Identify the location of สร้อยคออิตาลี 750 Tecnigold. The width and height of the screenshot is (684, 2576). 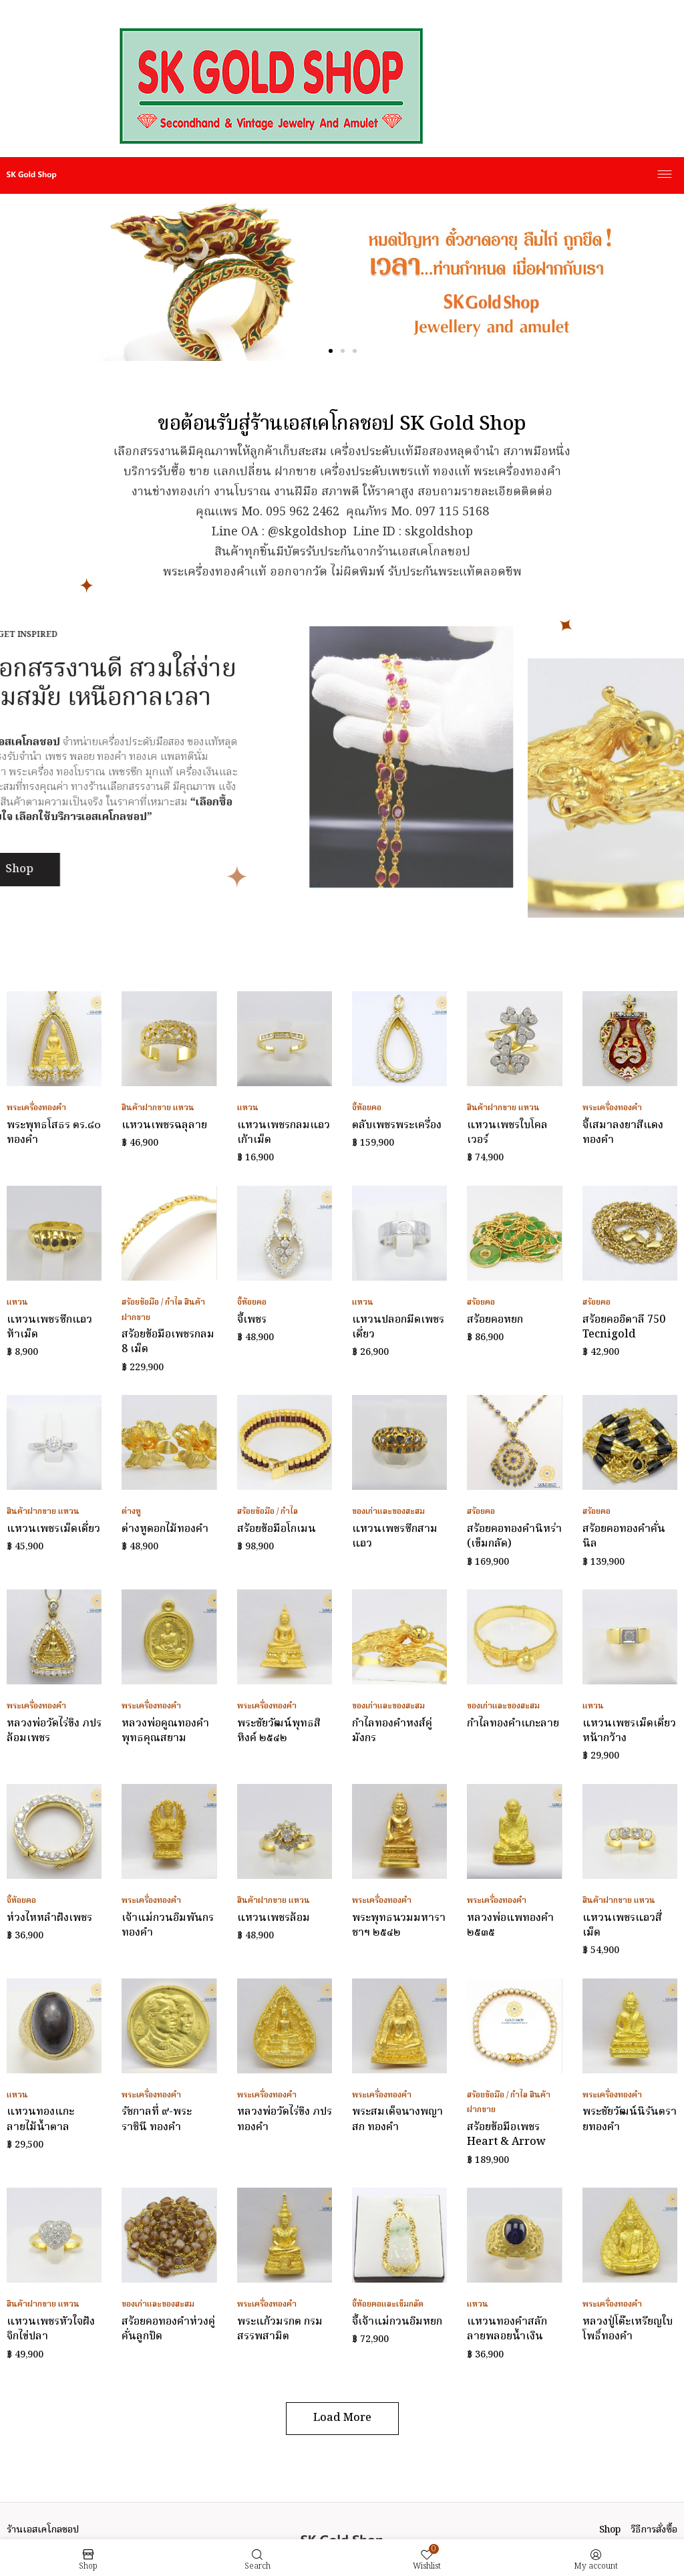
(623, 1327).